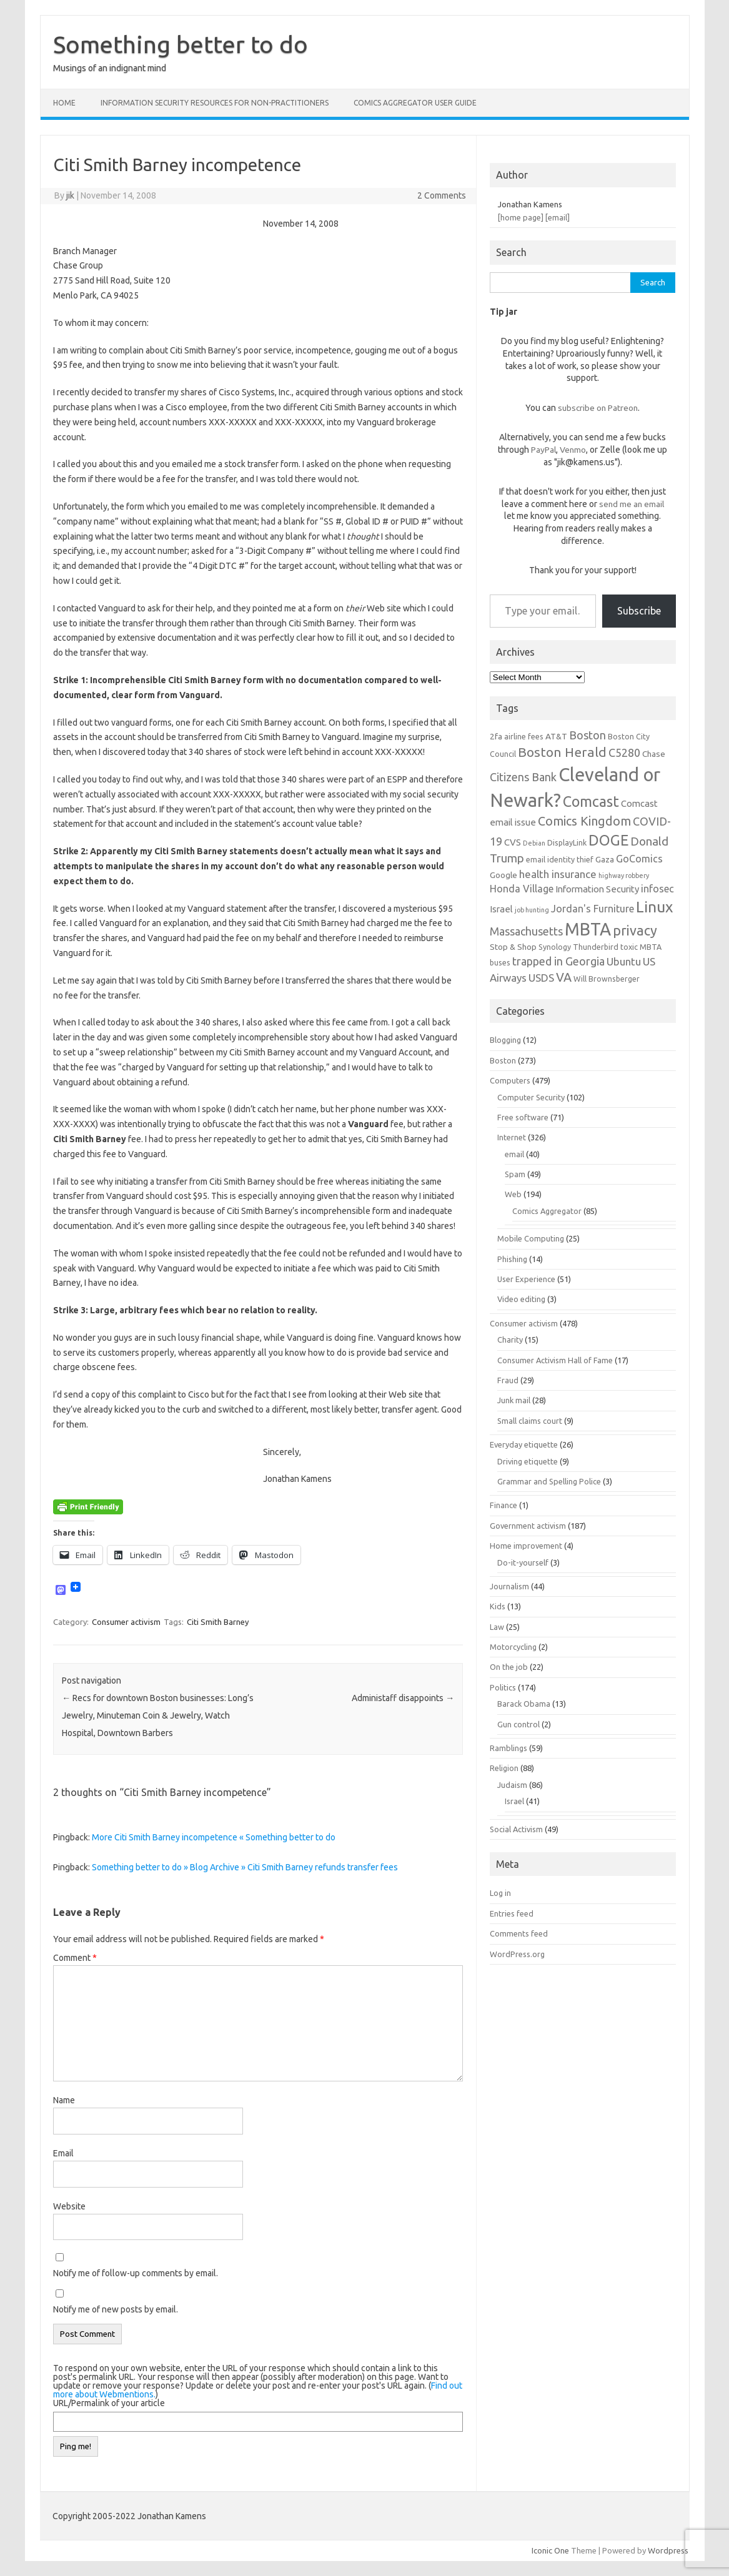  I want to click on GoComics [GoComics (9 items)], so click(639, 858).